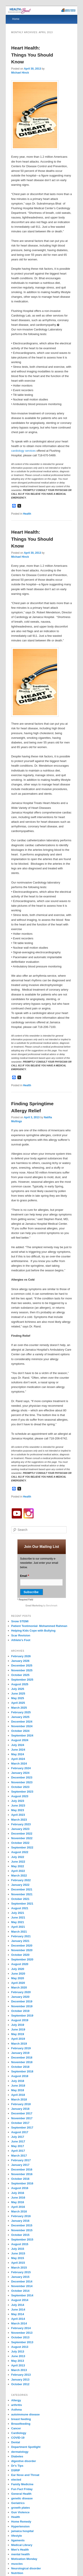 Image resolution: width=83 pixels, height=2576 pixels. Describe the element at coordinates (18, 2437) in the screenshot. I see `COVID-19` at that location.